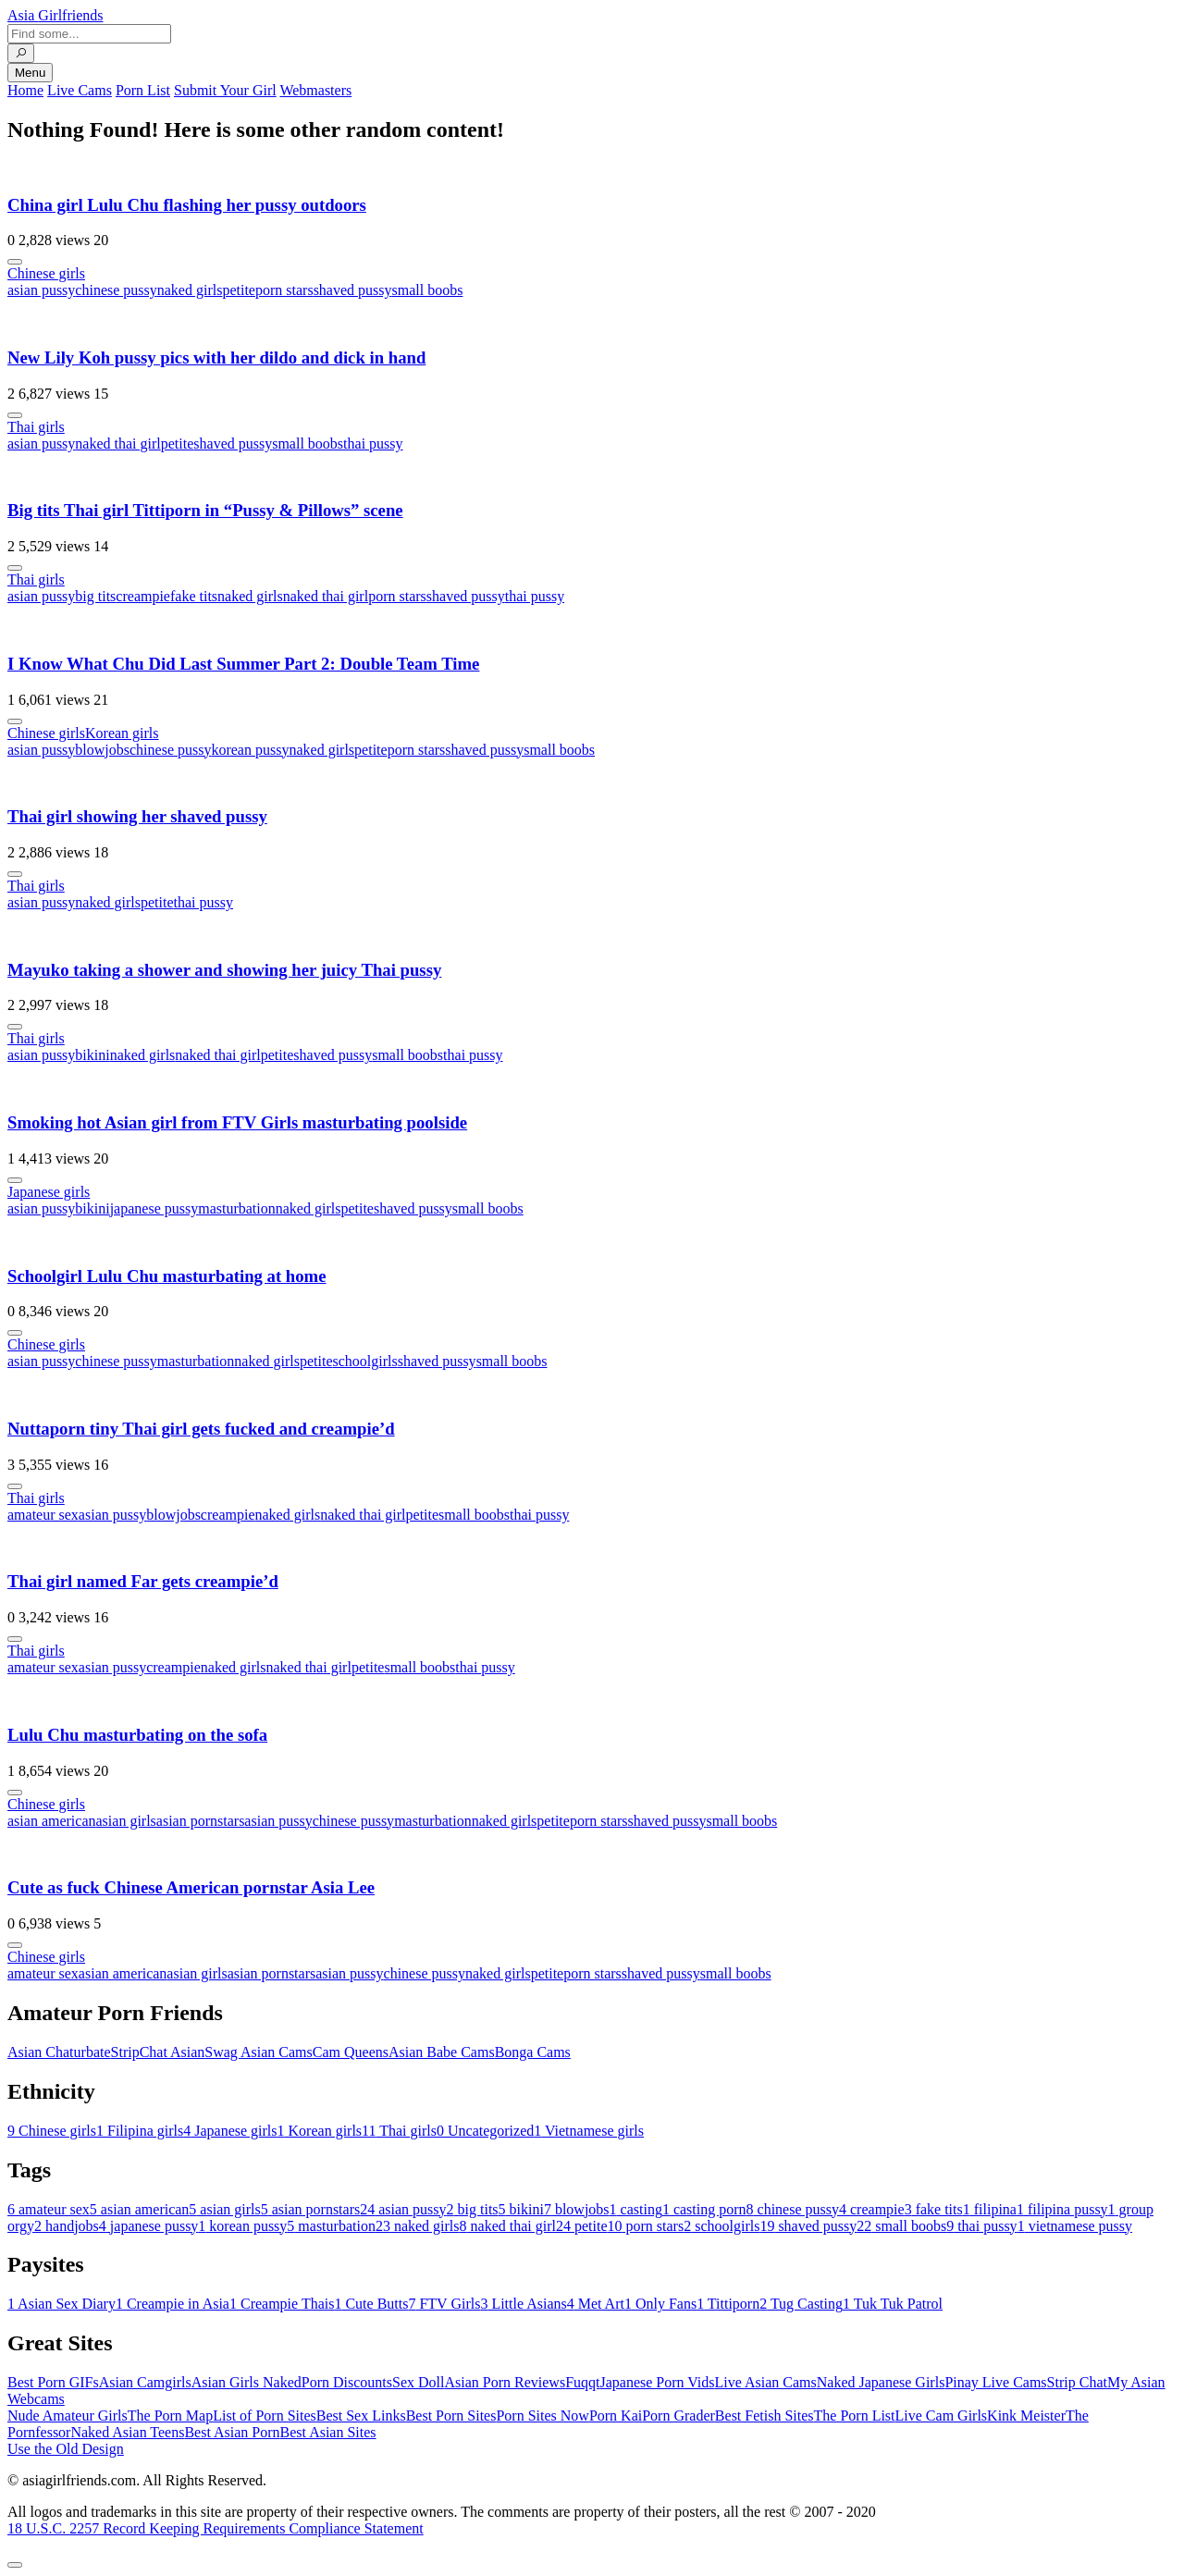  Describe the element at coordinates (353, 290) in the screenshot. I see `shaved pussy` at that location.